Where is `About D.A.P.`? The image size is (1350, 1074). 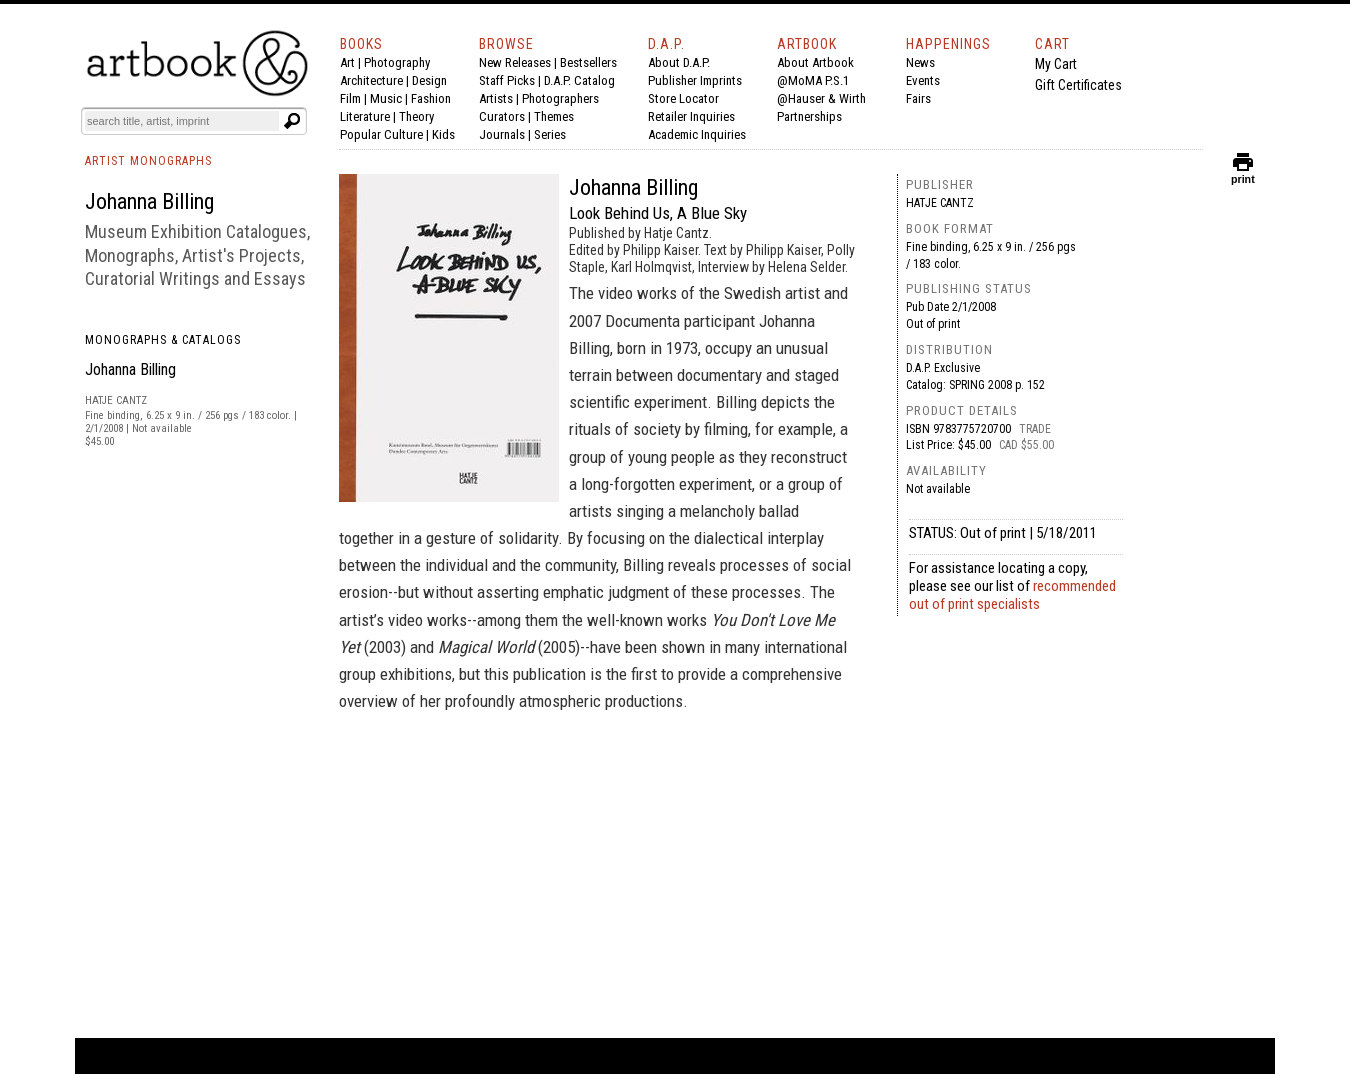 About D.A.P. is located at coordinates (679, 62).